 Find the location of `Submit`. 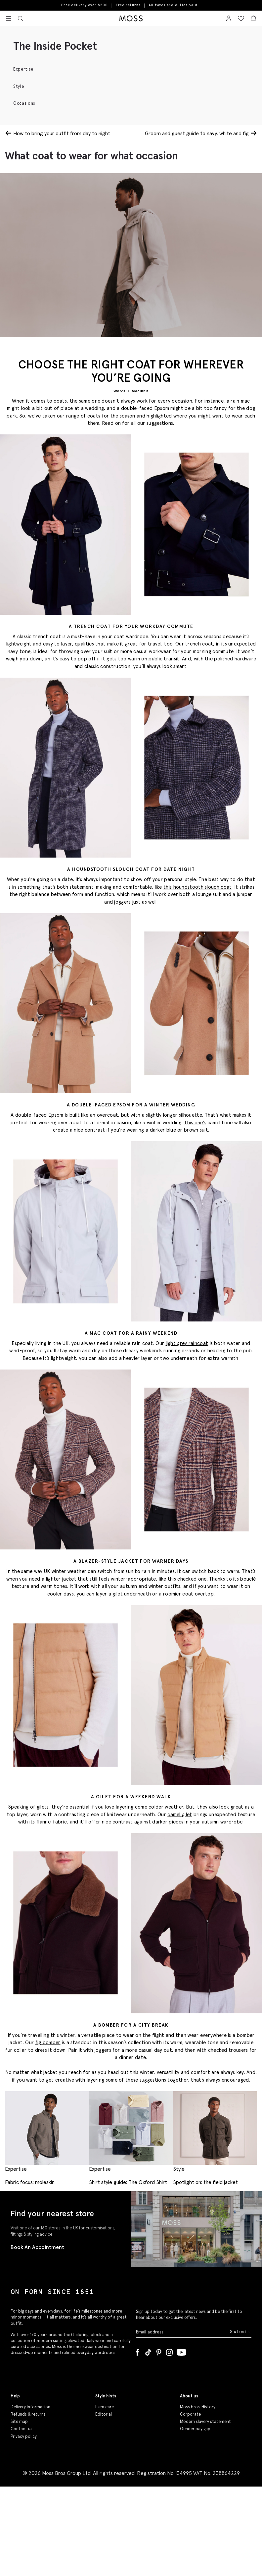

Submit is located at coordinates (240, 2331).